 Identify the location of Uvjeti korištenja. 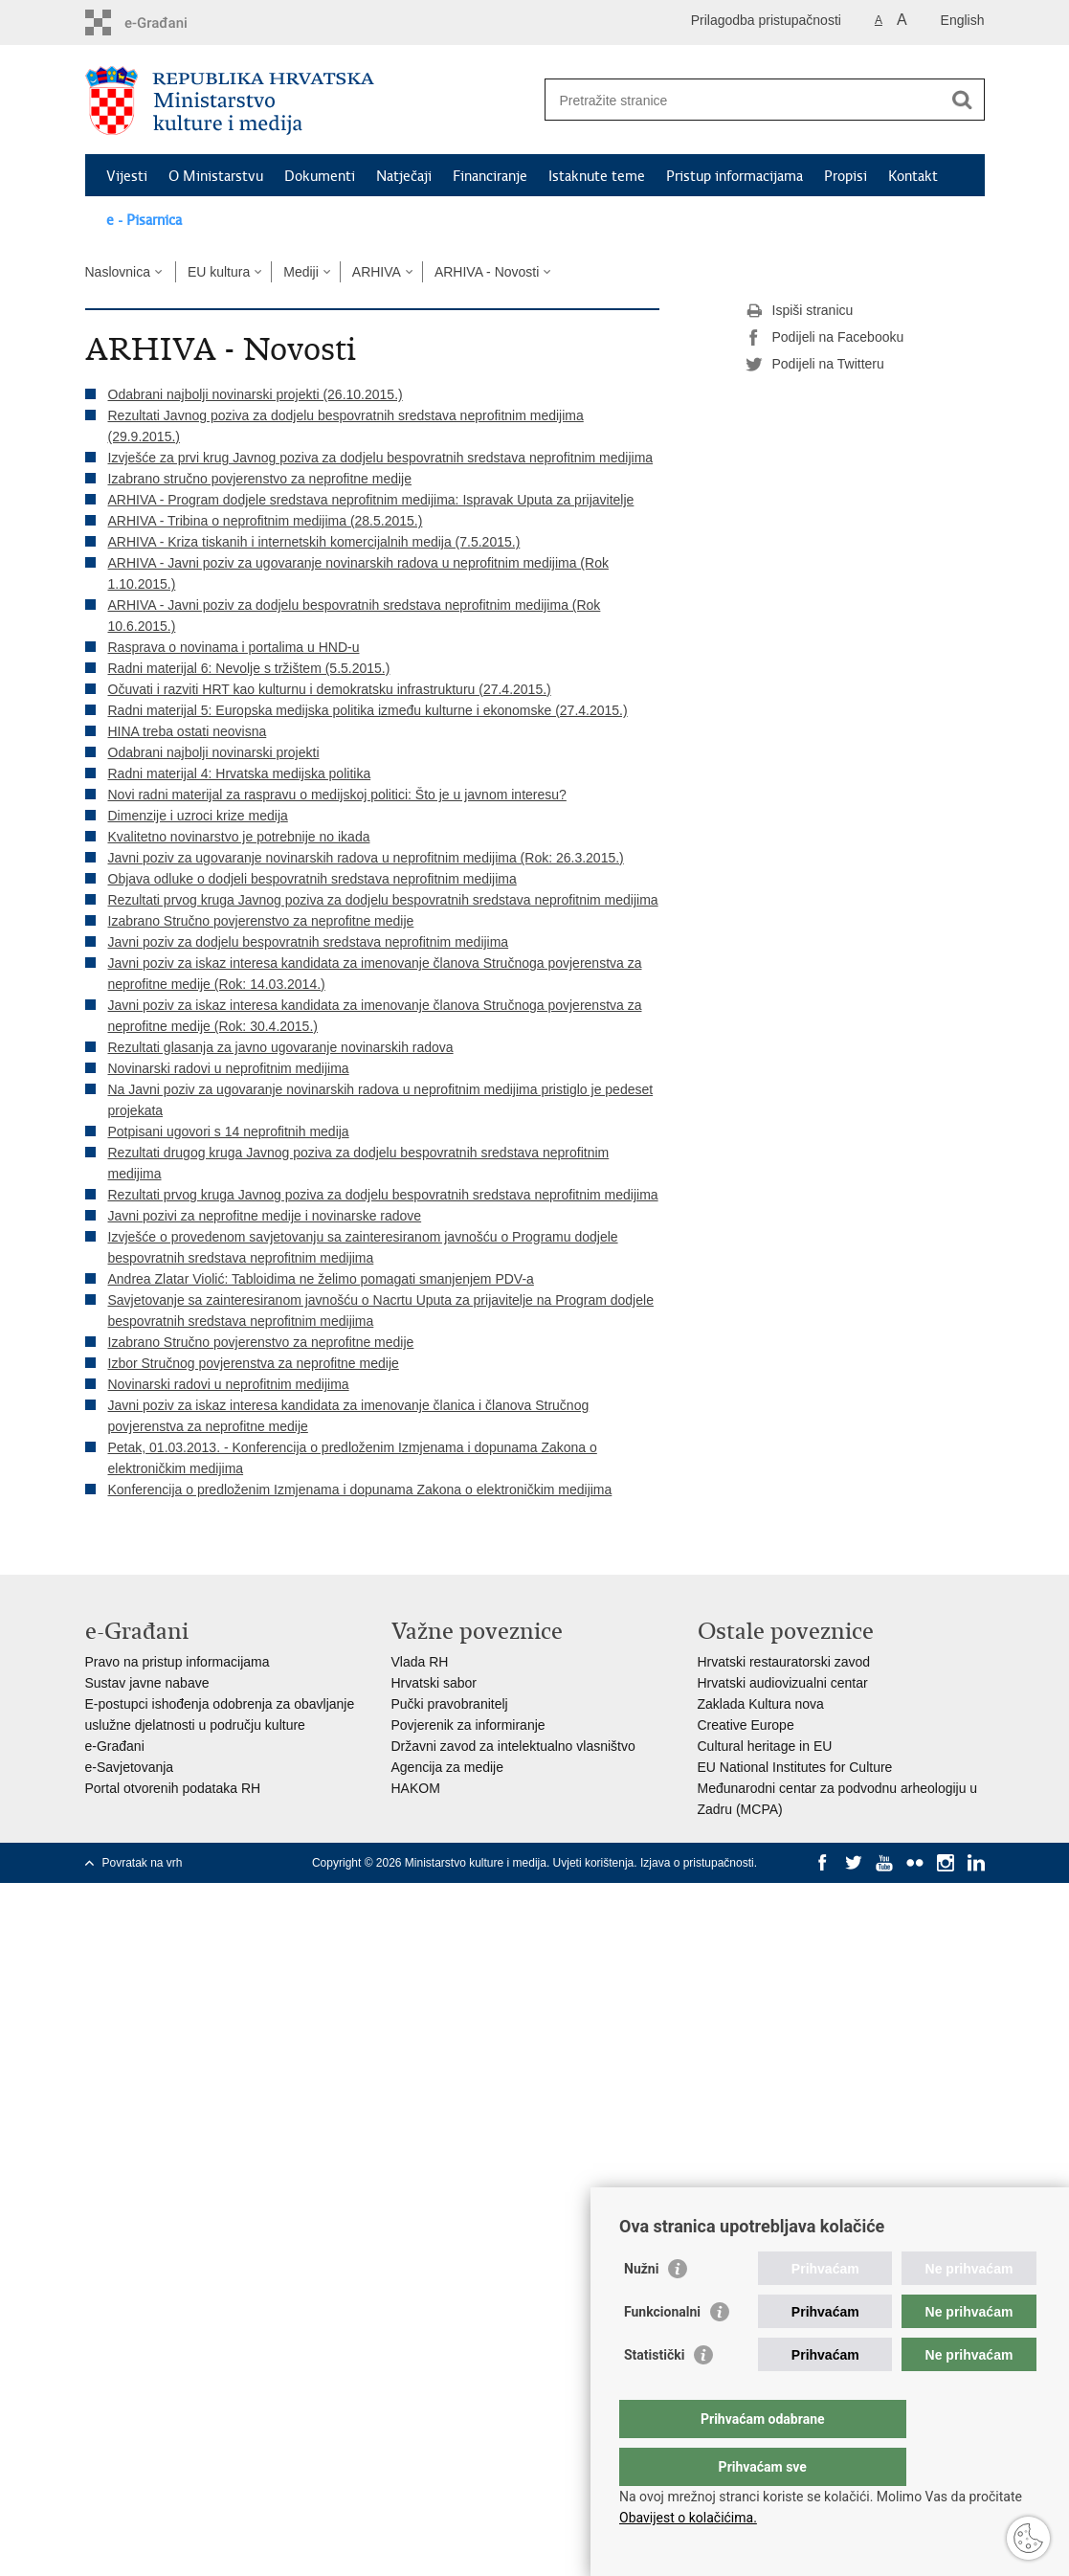
(594, 1863).